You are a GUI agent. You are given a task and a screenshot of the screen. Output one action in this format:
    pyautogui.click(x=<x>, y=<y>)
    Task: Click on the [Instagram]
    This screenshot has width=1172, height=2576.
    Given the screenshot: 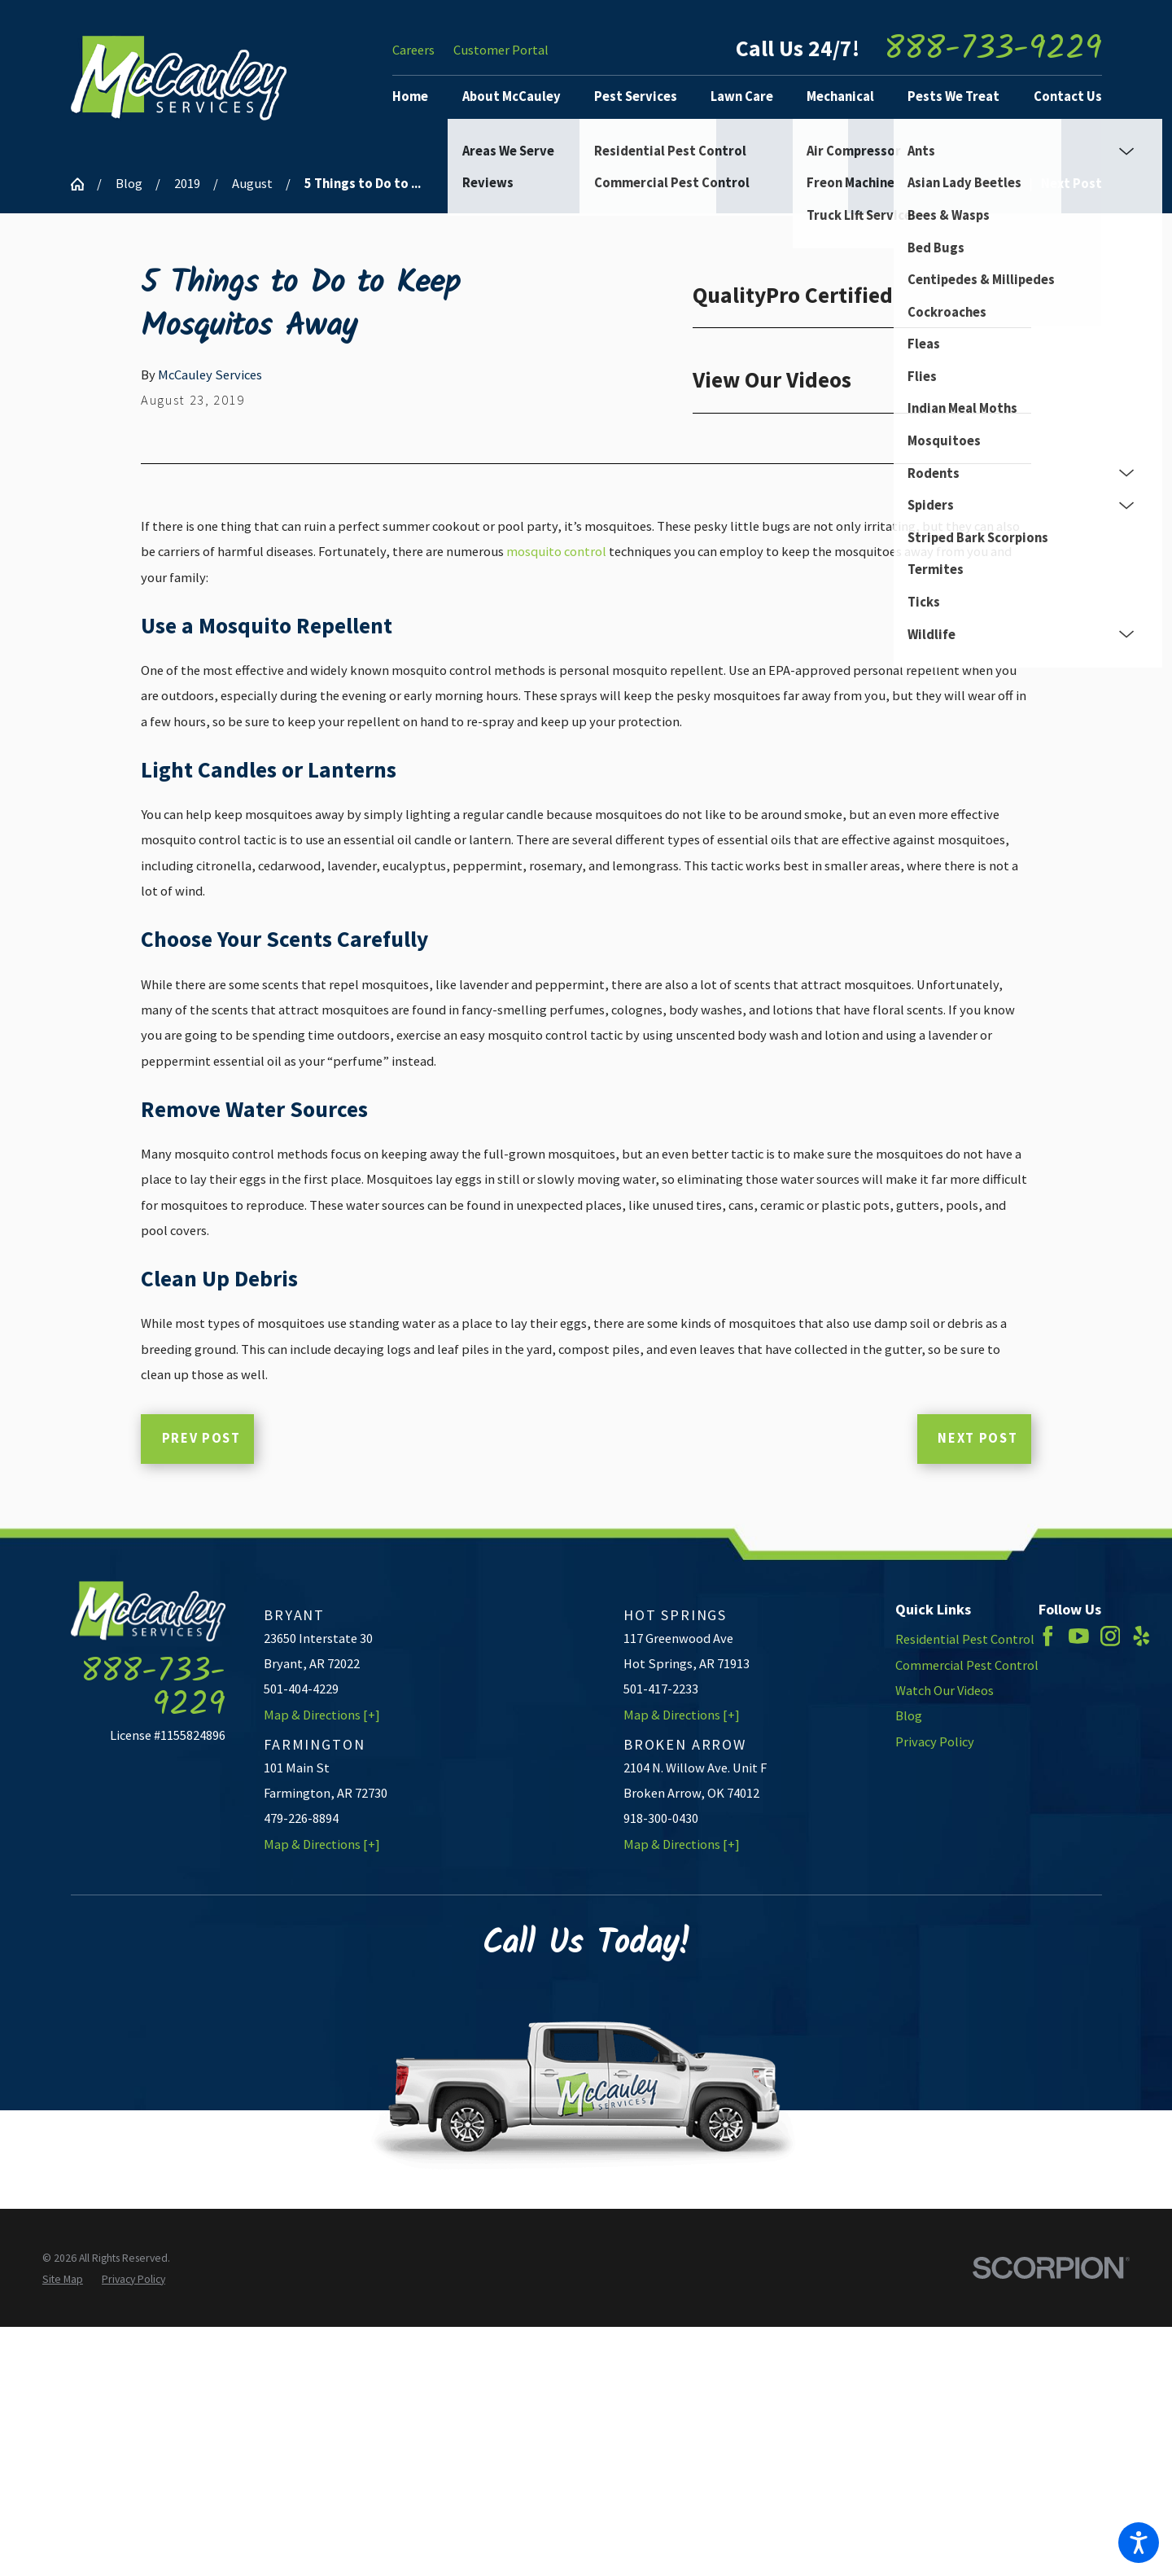 What is the action you would take?
    pyautogui.click(x=1110, y=1636)
    